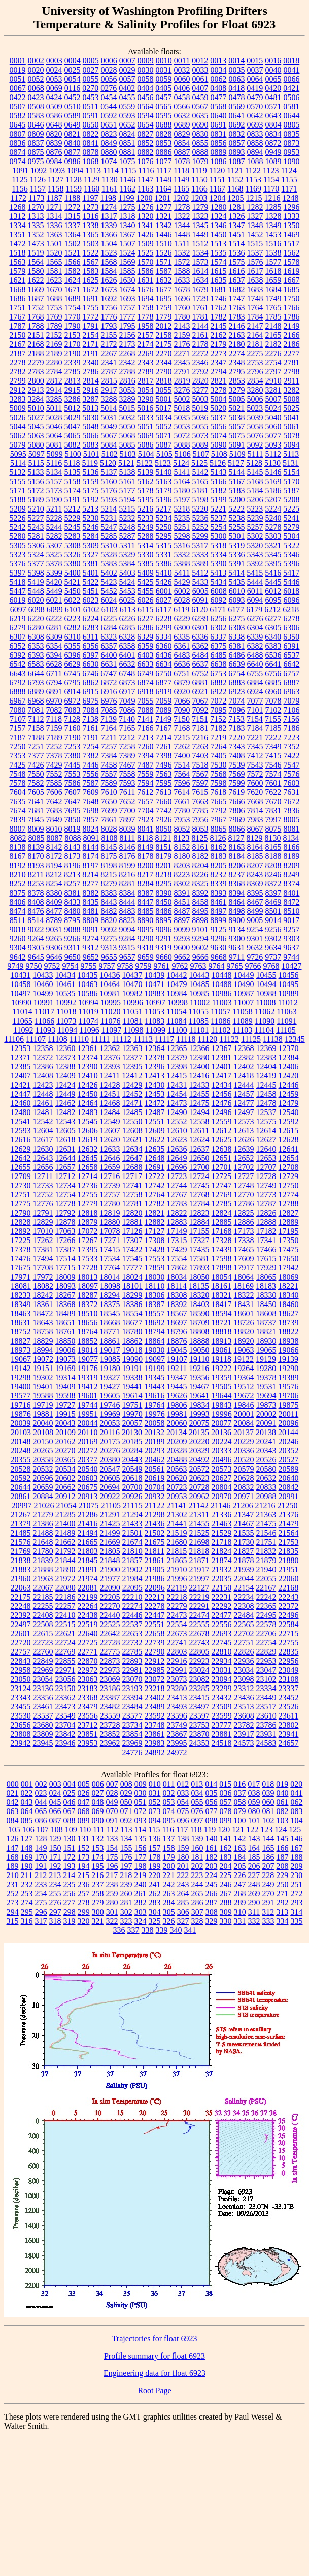 Image resolution: width=309 pixels, height=2576 pixels. Describe the element at coordinates (28, 1829) in the screenshot. I see `106` at that location.